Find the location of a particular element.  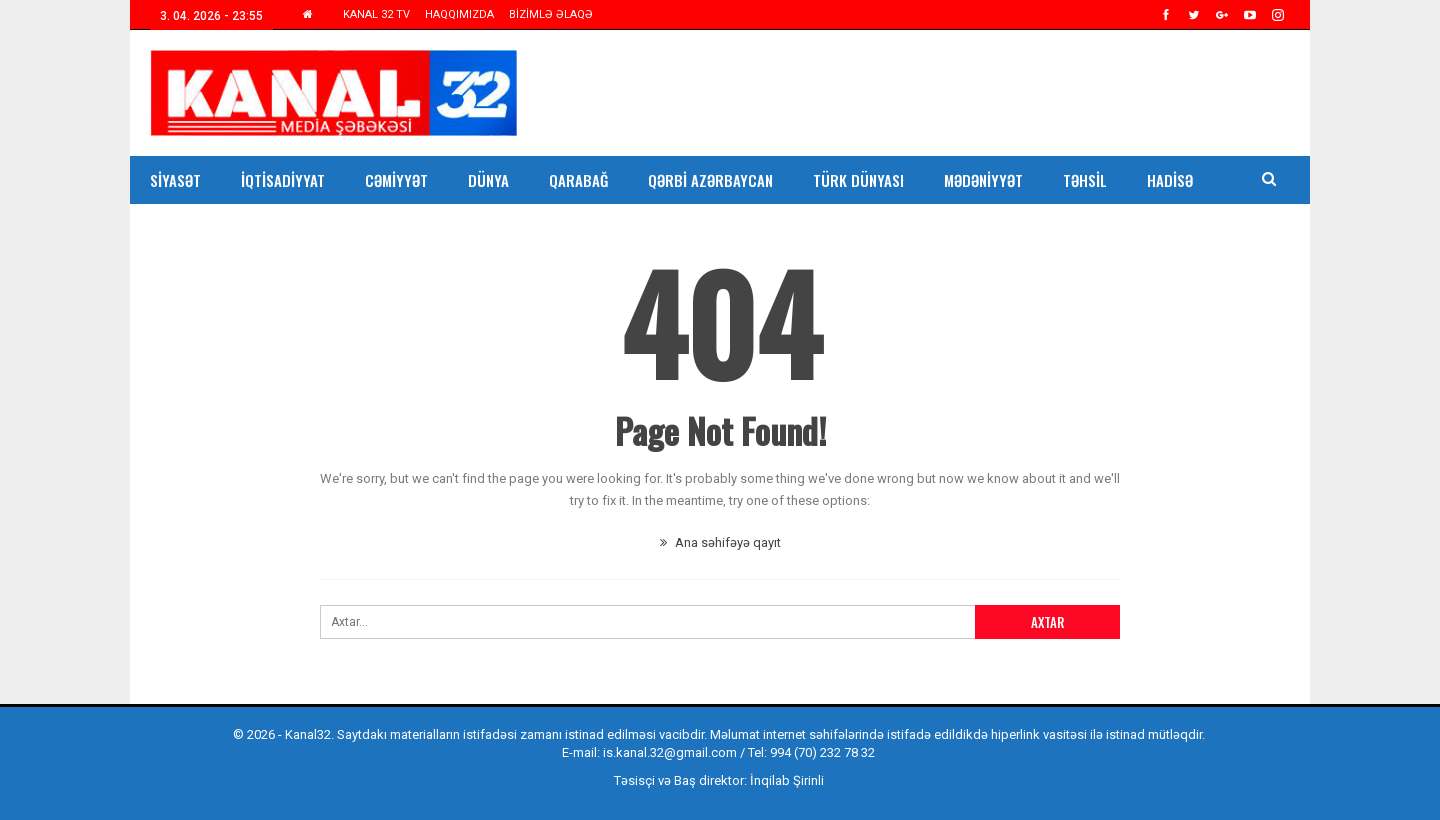

Cəmiyyət is located at coordinates (396, 180).